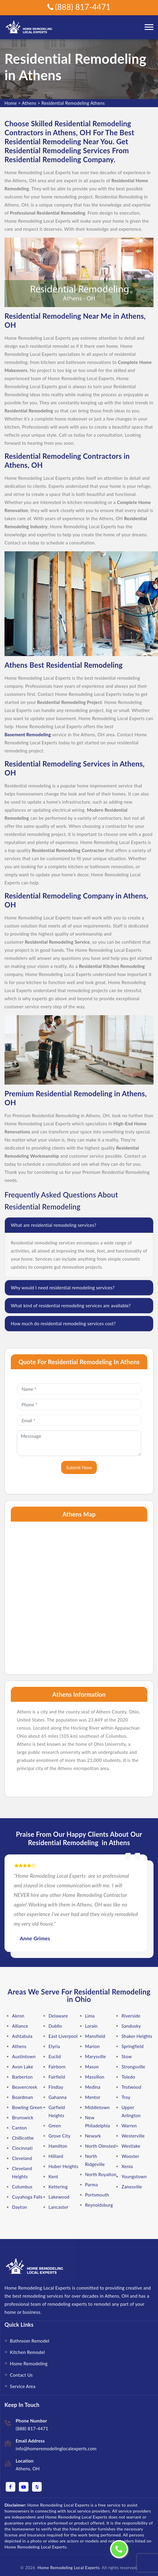 This screenshot has height=2576, width=158. What do you see at coordinates (56, 2156) in the screenshot?
I see `Hilliard` at bounding box center [56, 2156].